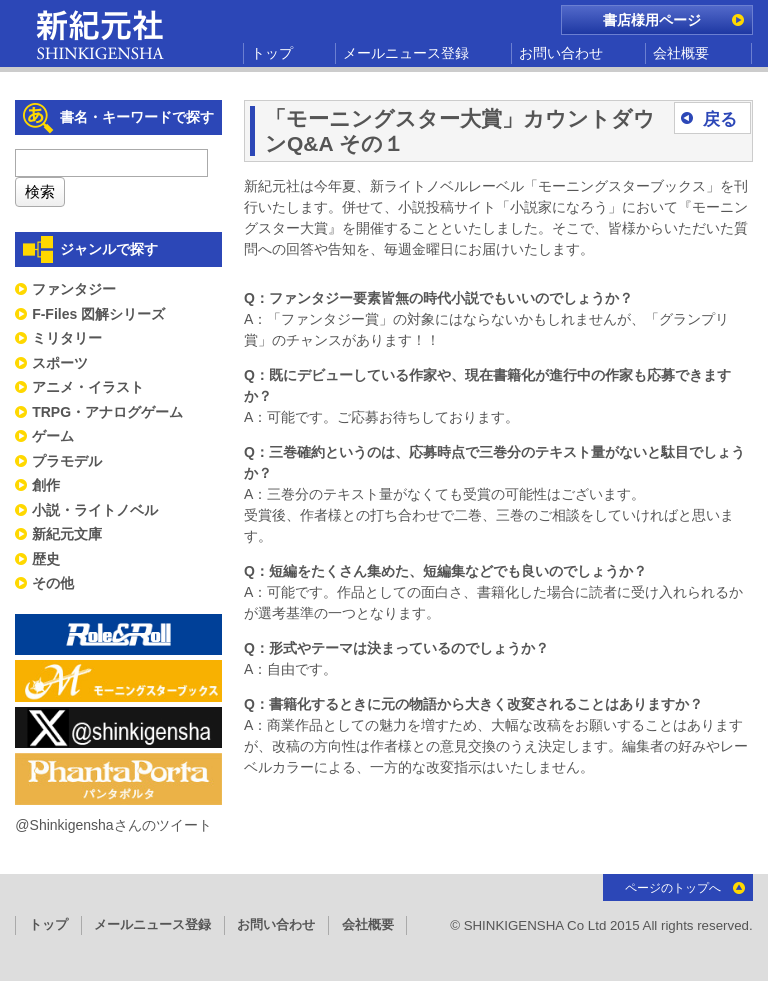 The height and width of the screenshot is (981, 768). Describe the element at coordinates (67, 338) in the screenshot. I see `ミリタリー` at that location.